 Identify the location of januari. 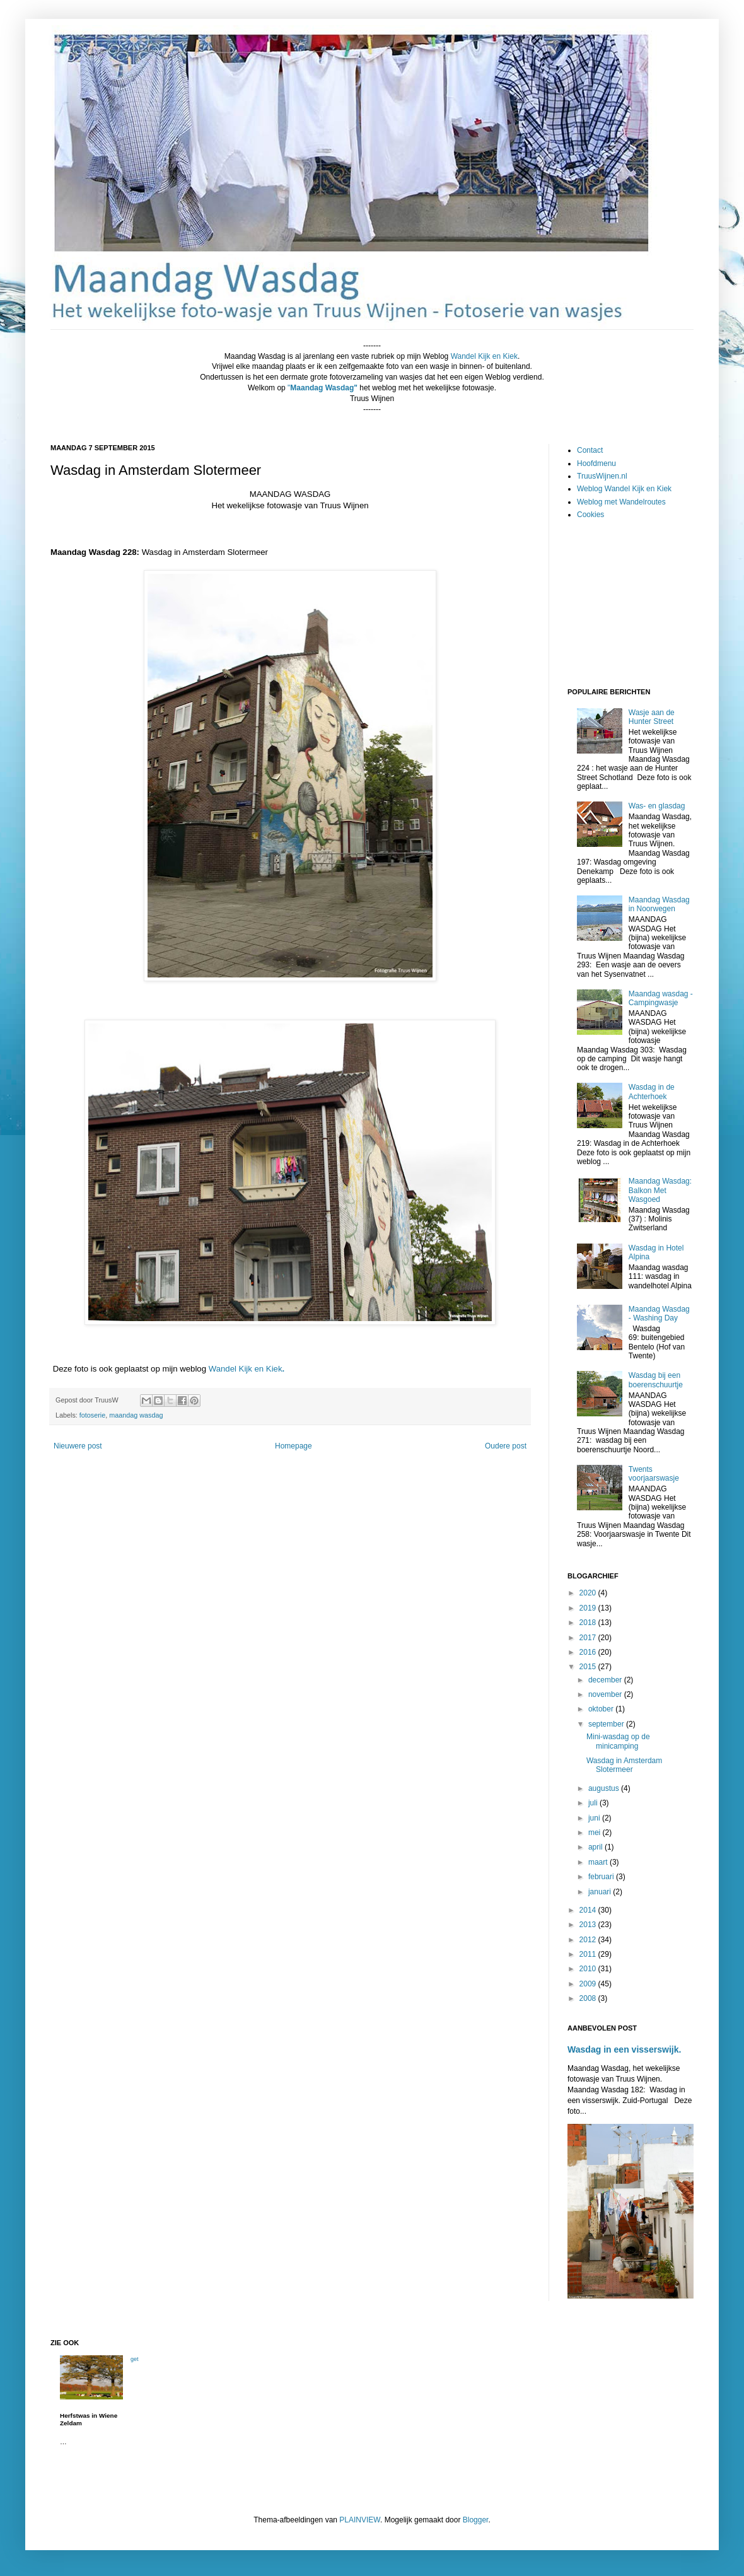
(600, 1891).